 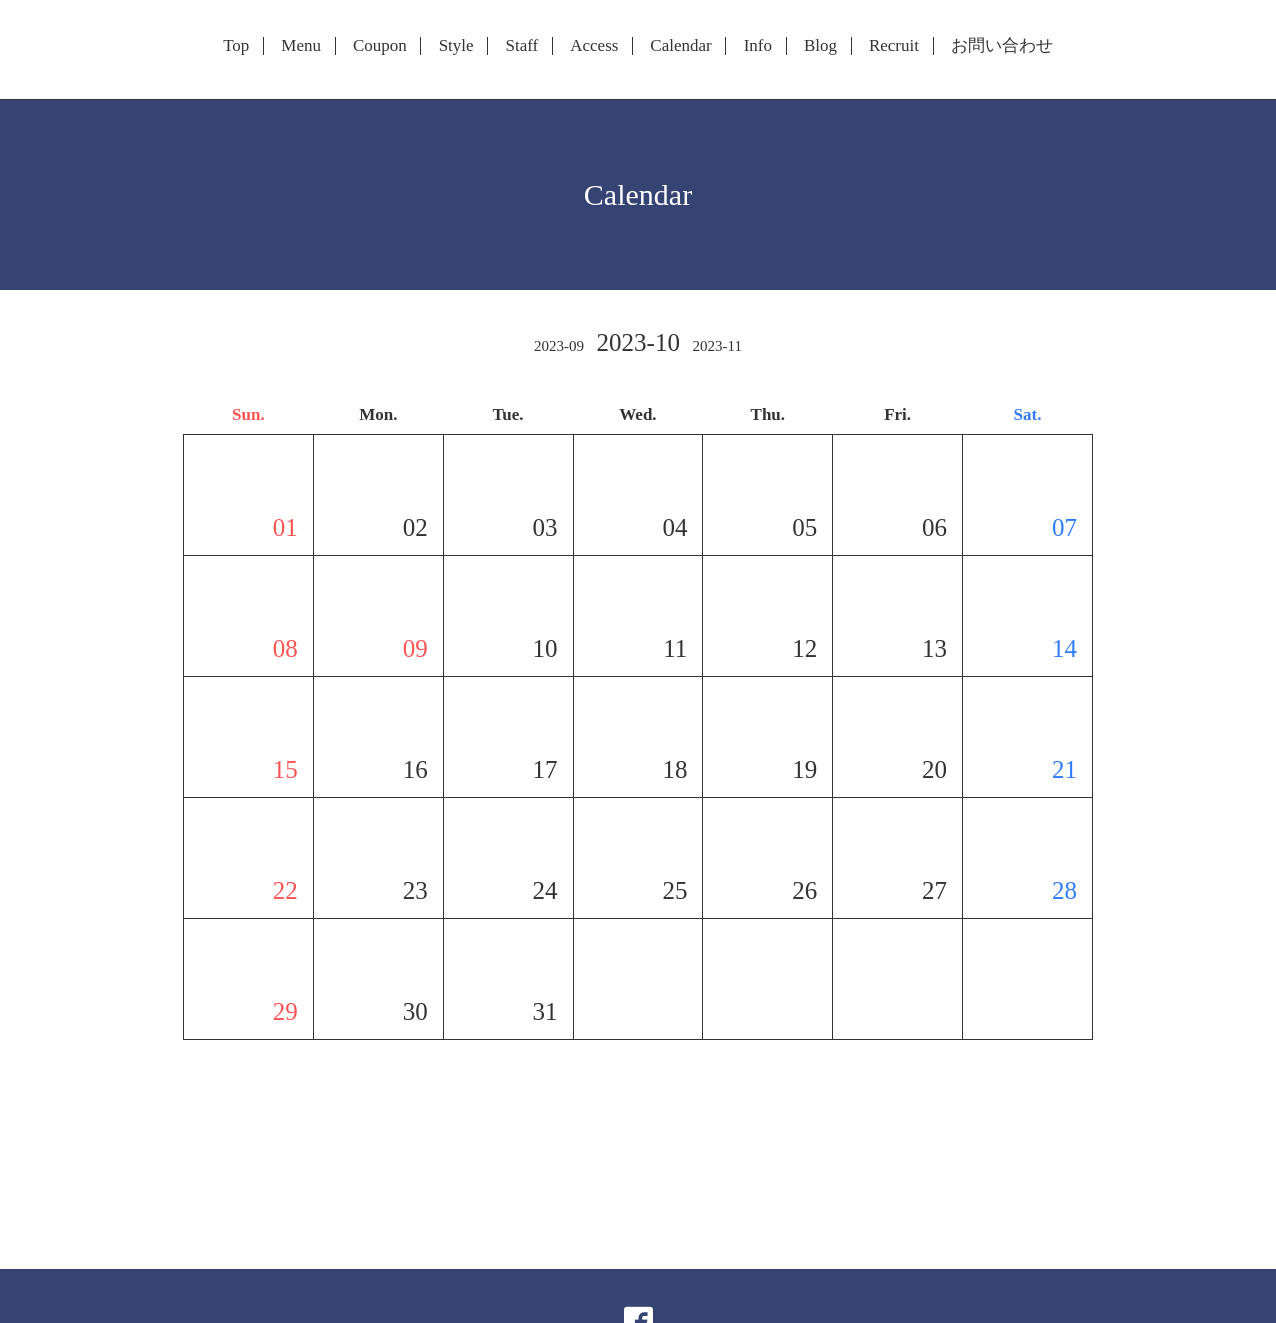 What do you see at coordinates (594, 46) in the screenshot?
I see `Access` at bounding box center [594, 46].